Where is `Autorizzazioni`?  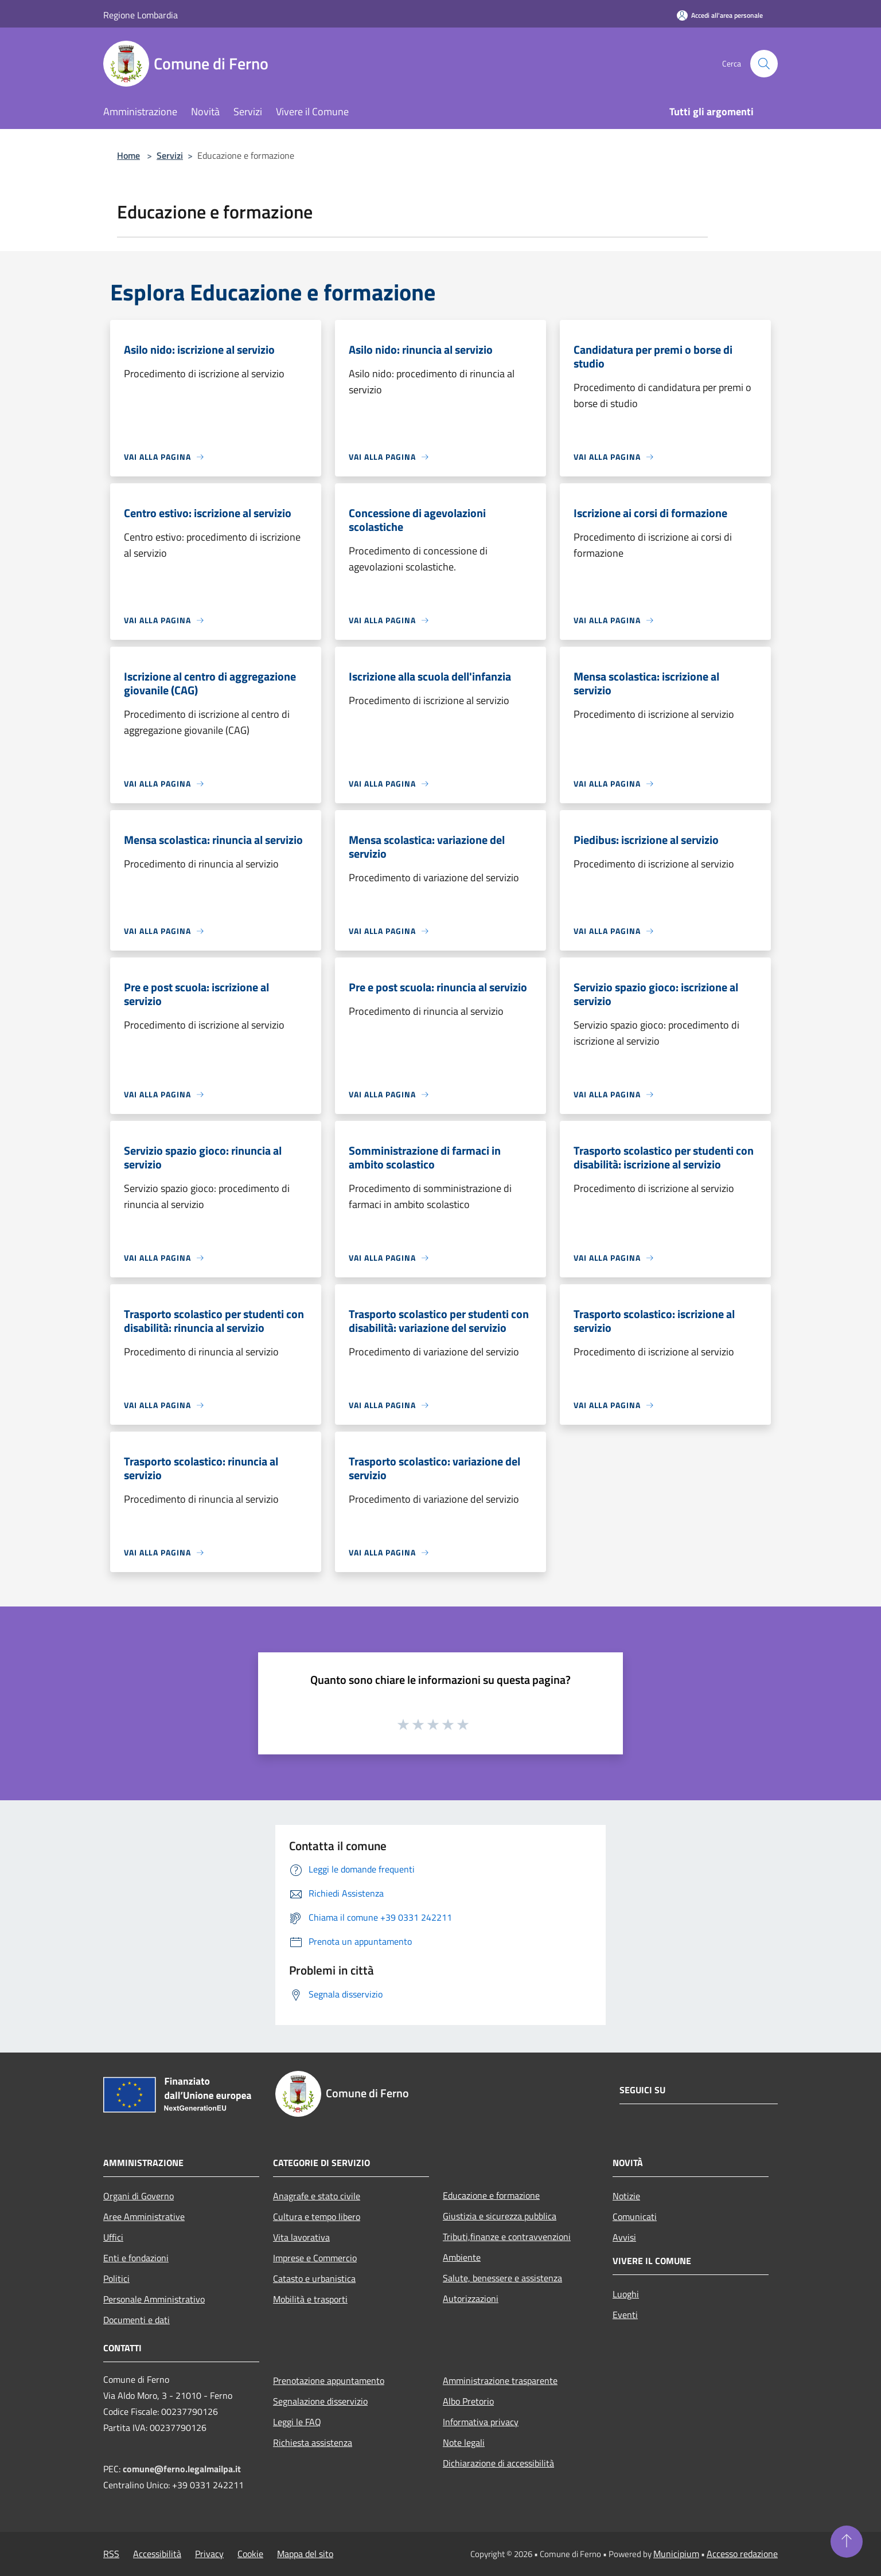 Autorizzazioni is located at coordinates (470, 2298).